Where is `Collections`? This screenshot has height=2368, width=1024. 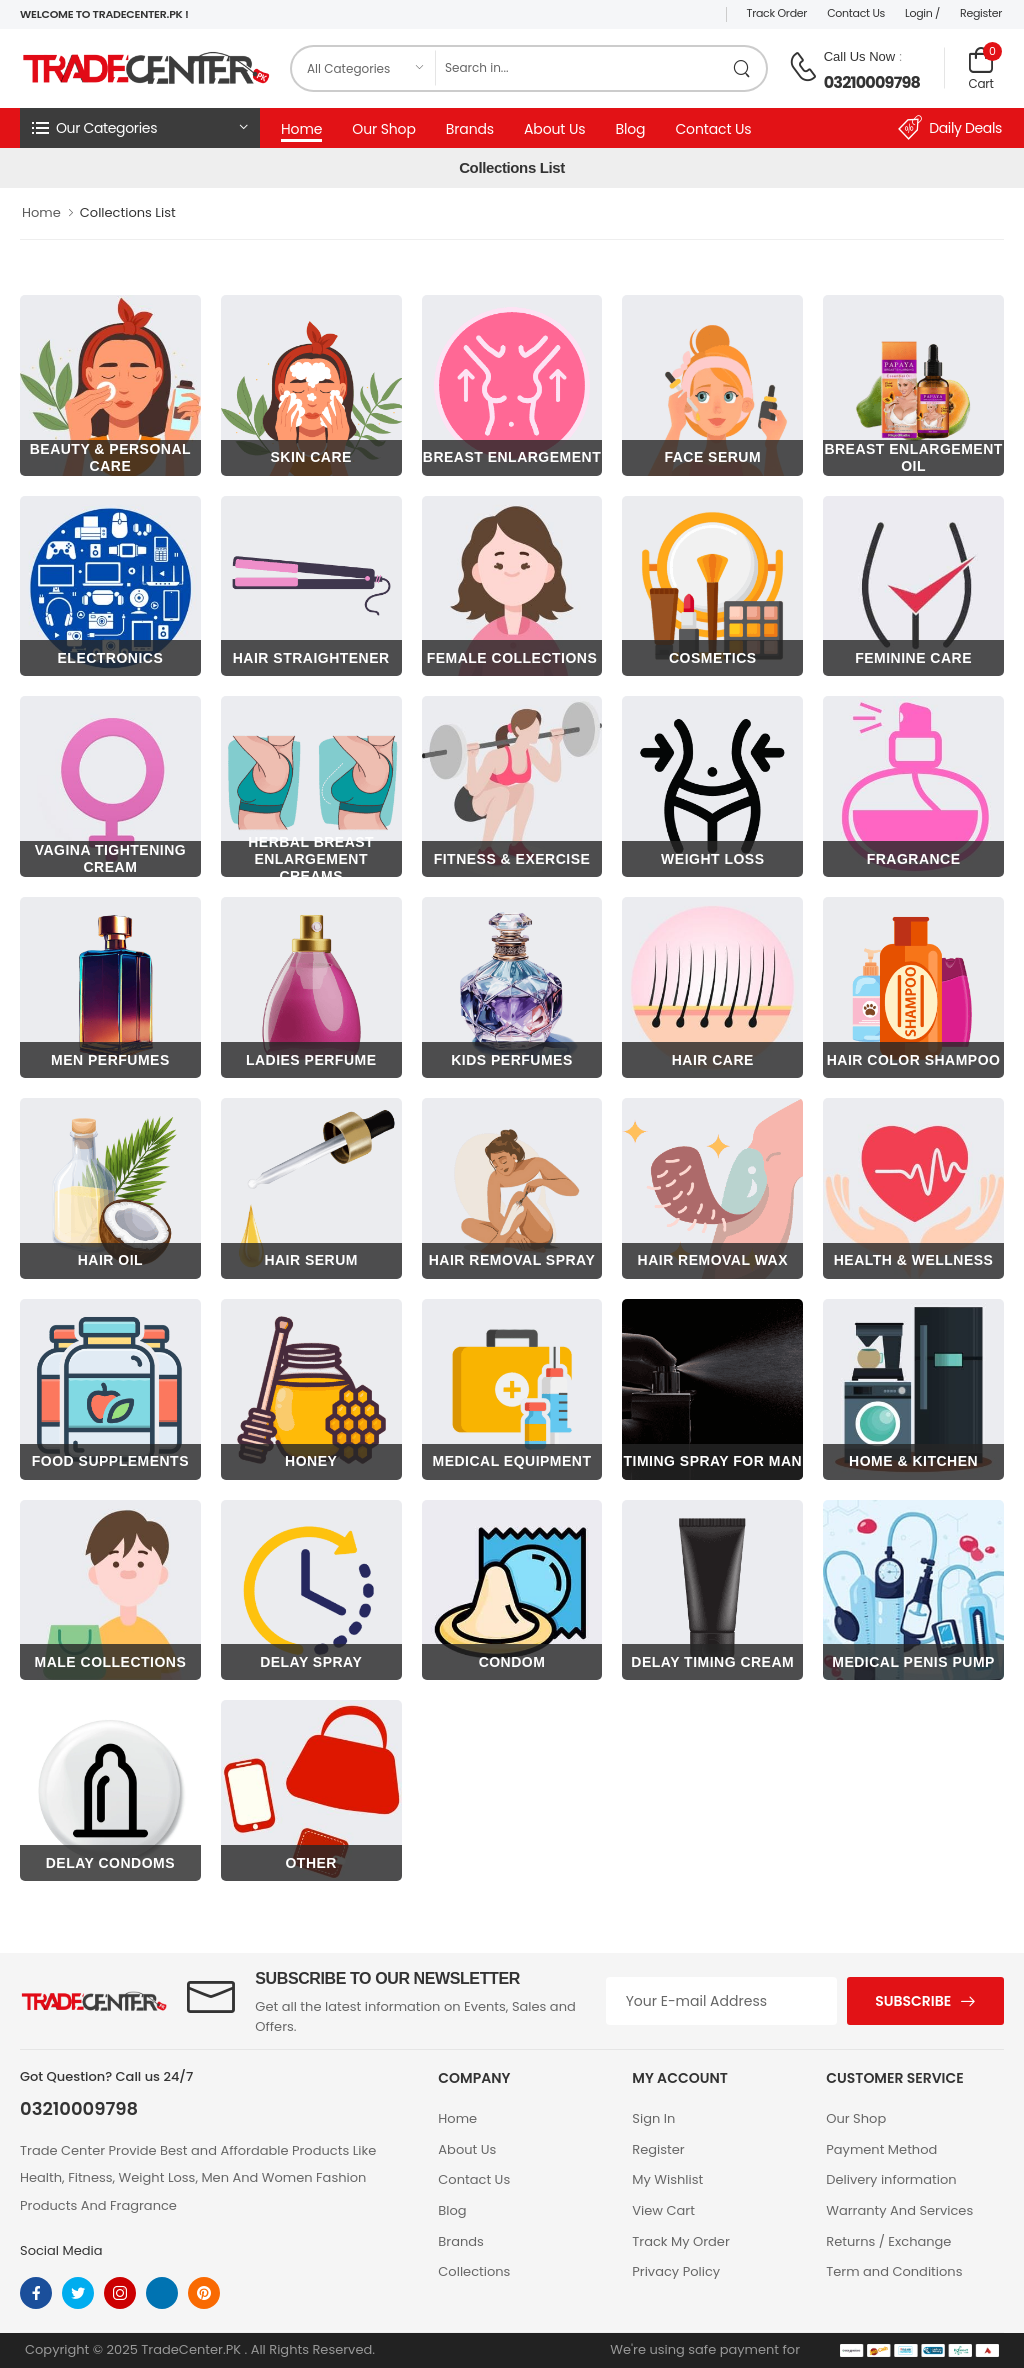 Collections is located at coordinates (474, 2271).